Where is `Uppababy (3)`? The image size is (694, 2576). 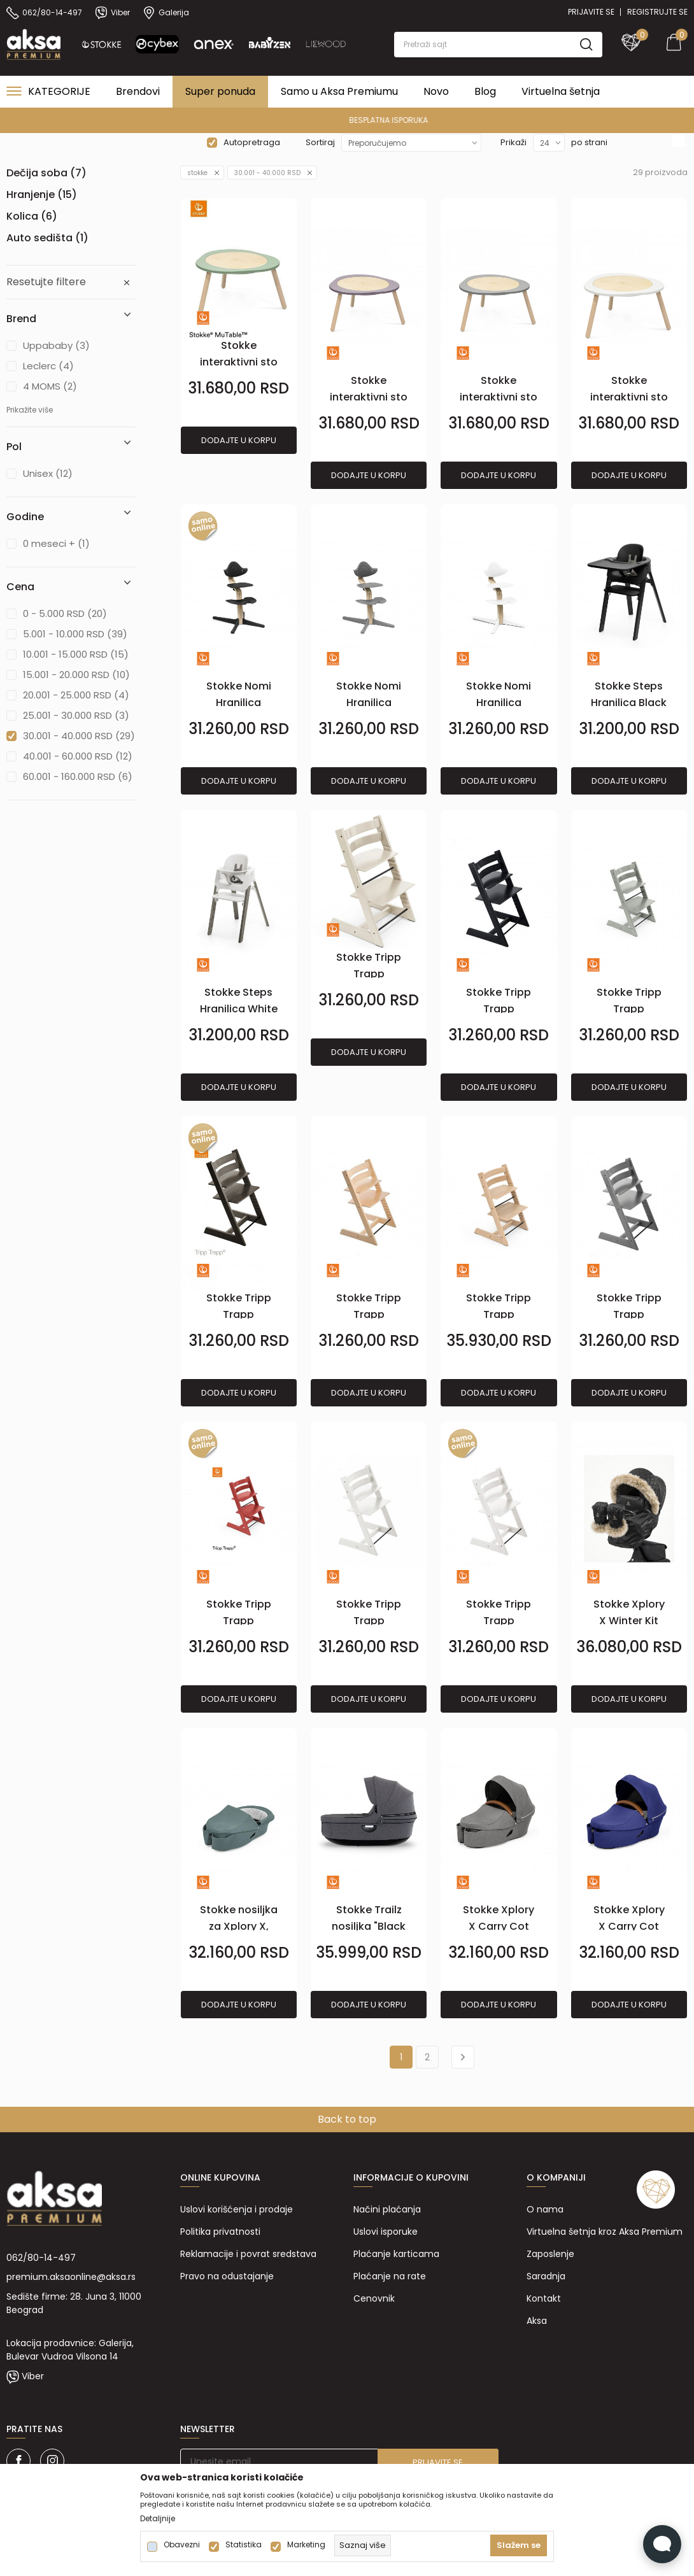 Uppababy (3) is located at coordinates (56, 345).